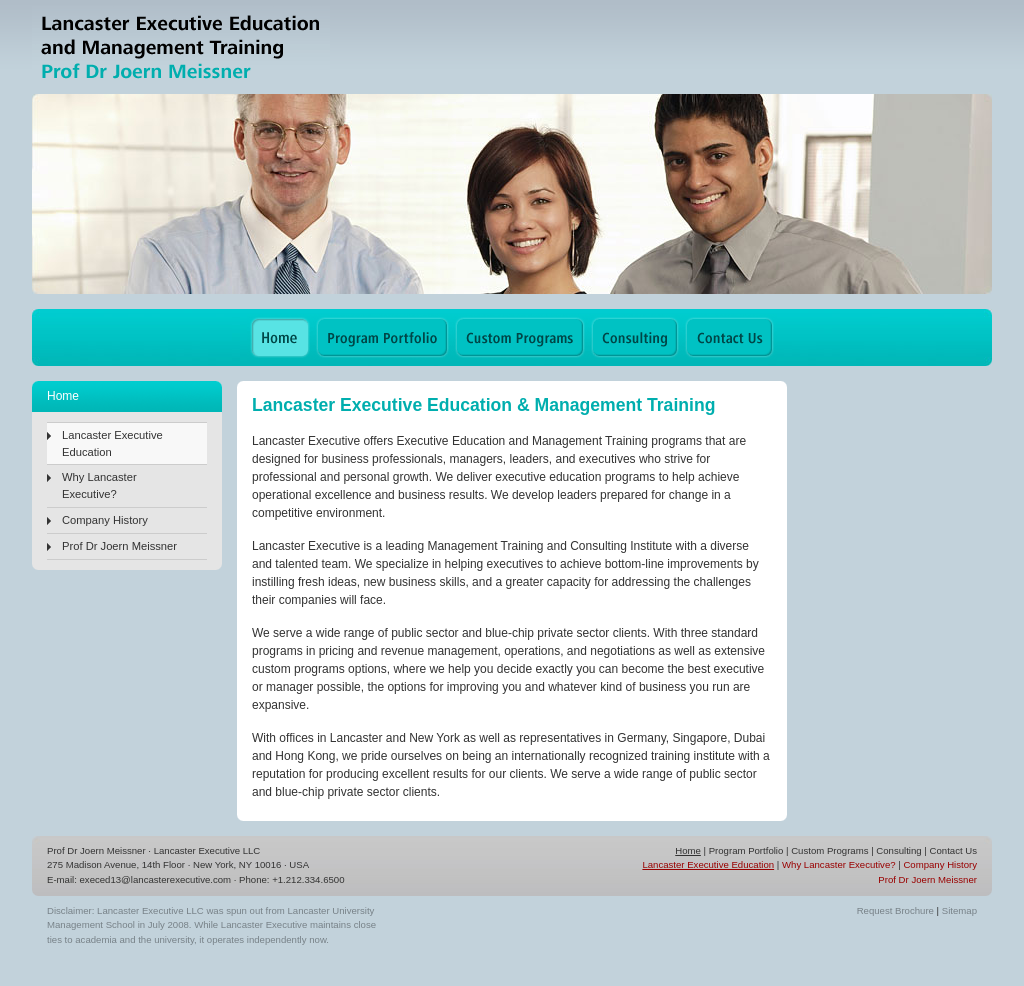 The width and height of the screenshot is (1024, 986). I want to click on Company History, so click(105, 520).